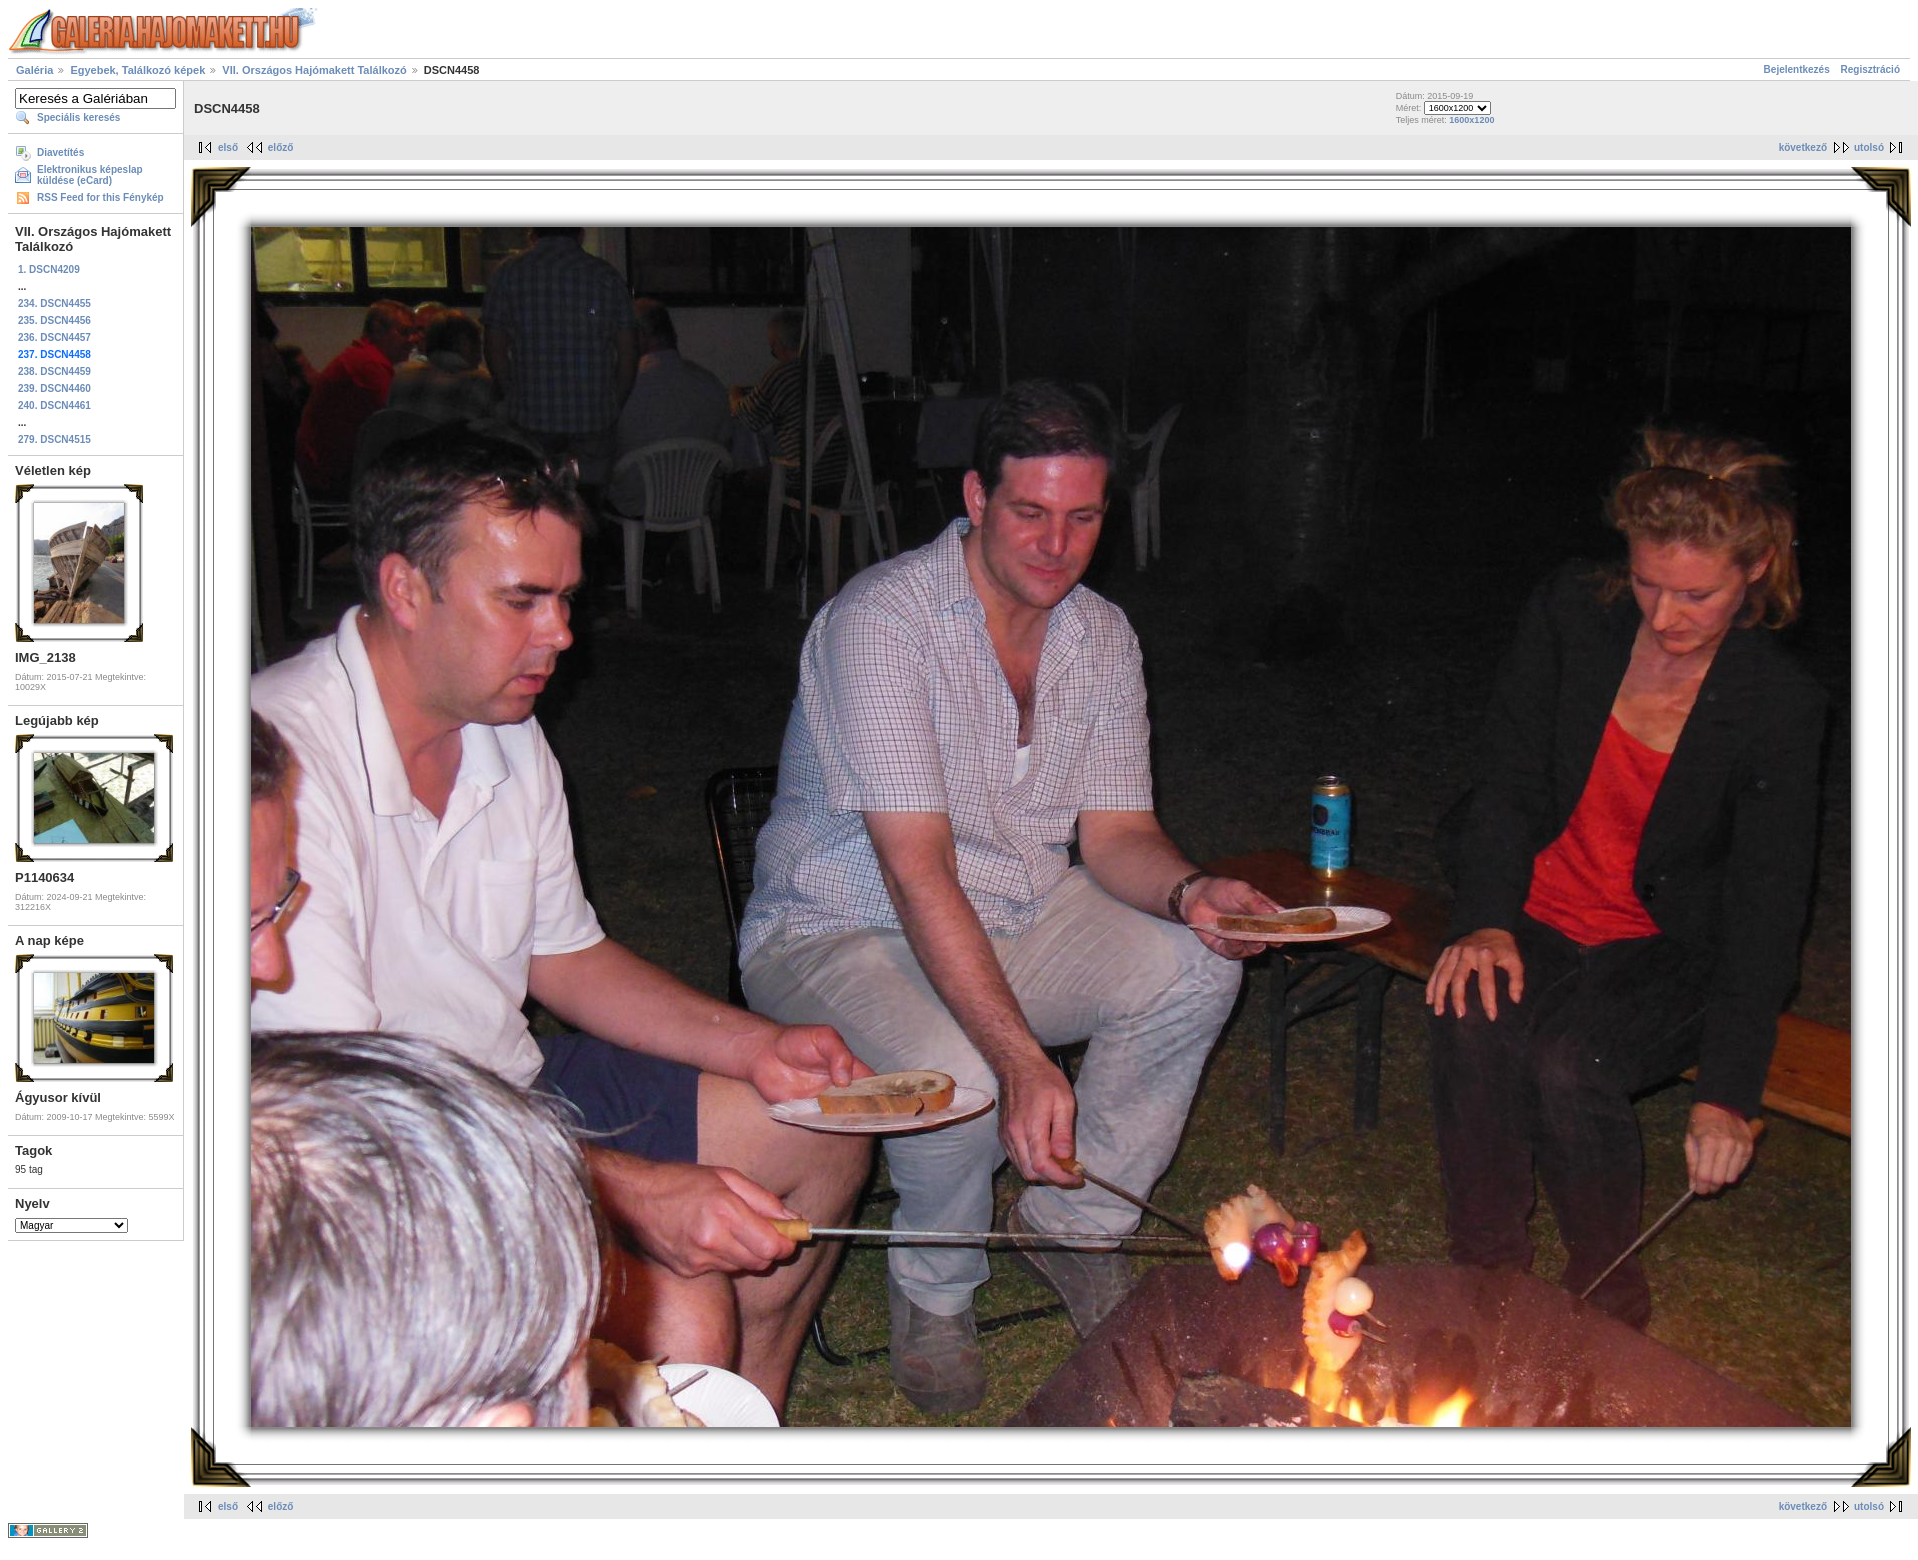  Describe the element at coordinates (54, 320) in the screenshot. I see `235. DSCN4456` at that location.